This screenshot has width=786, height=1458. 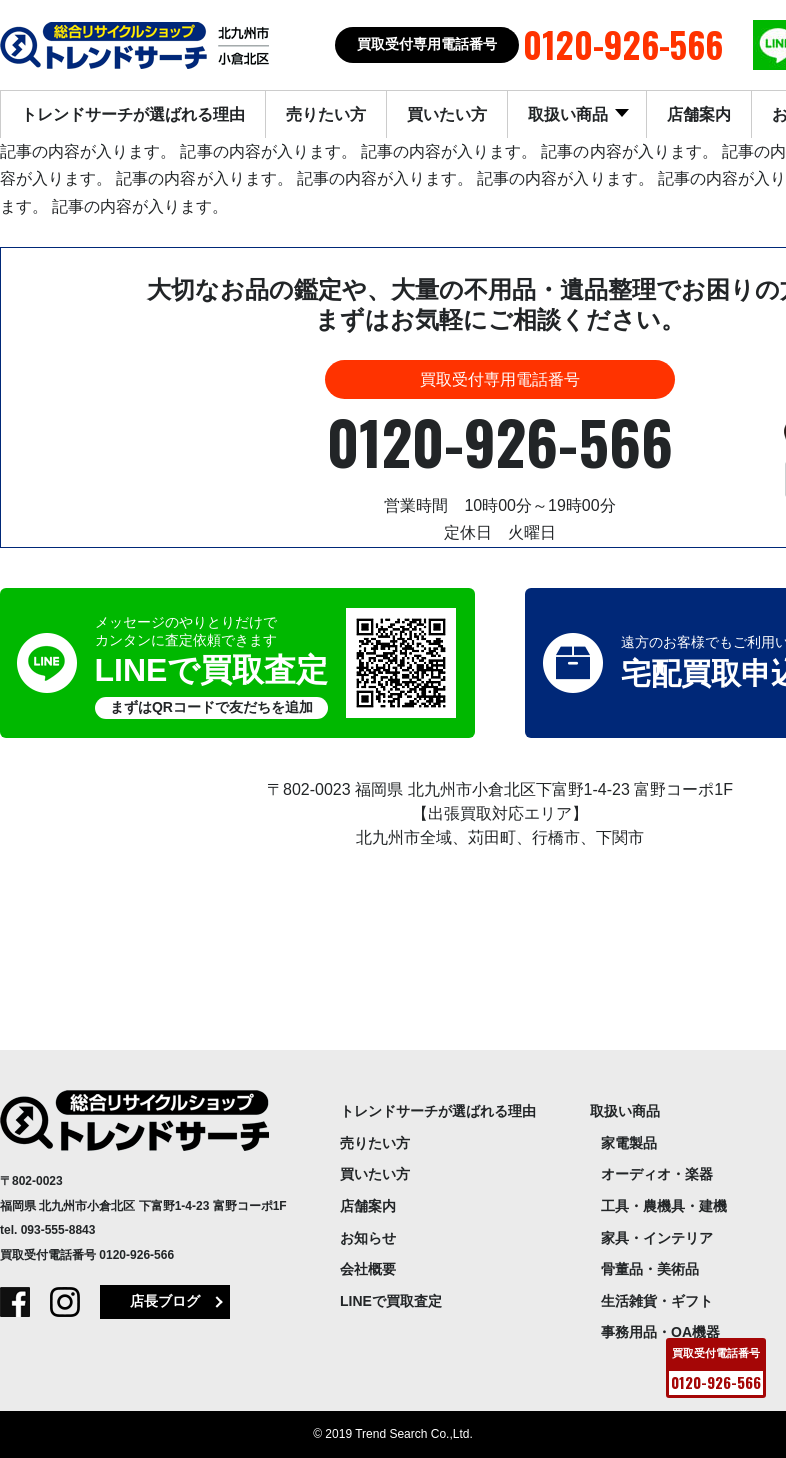 I want to click on 093-555-8843, so click(x=58, y=1230).